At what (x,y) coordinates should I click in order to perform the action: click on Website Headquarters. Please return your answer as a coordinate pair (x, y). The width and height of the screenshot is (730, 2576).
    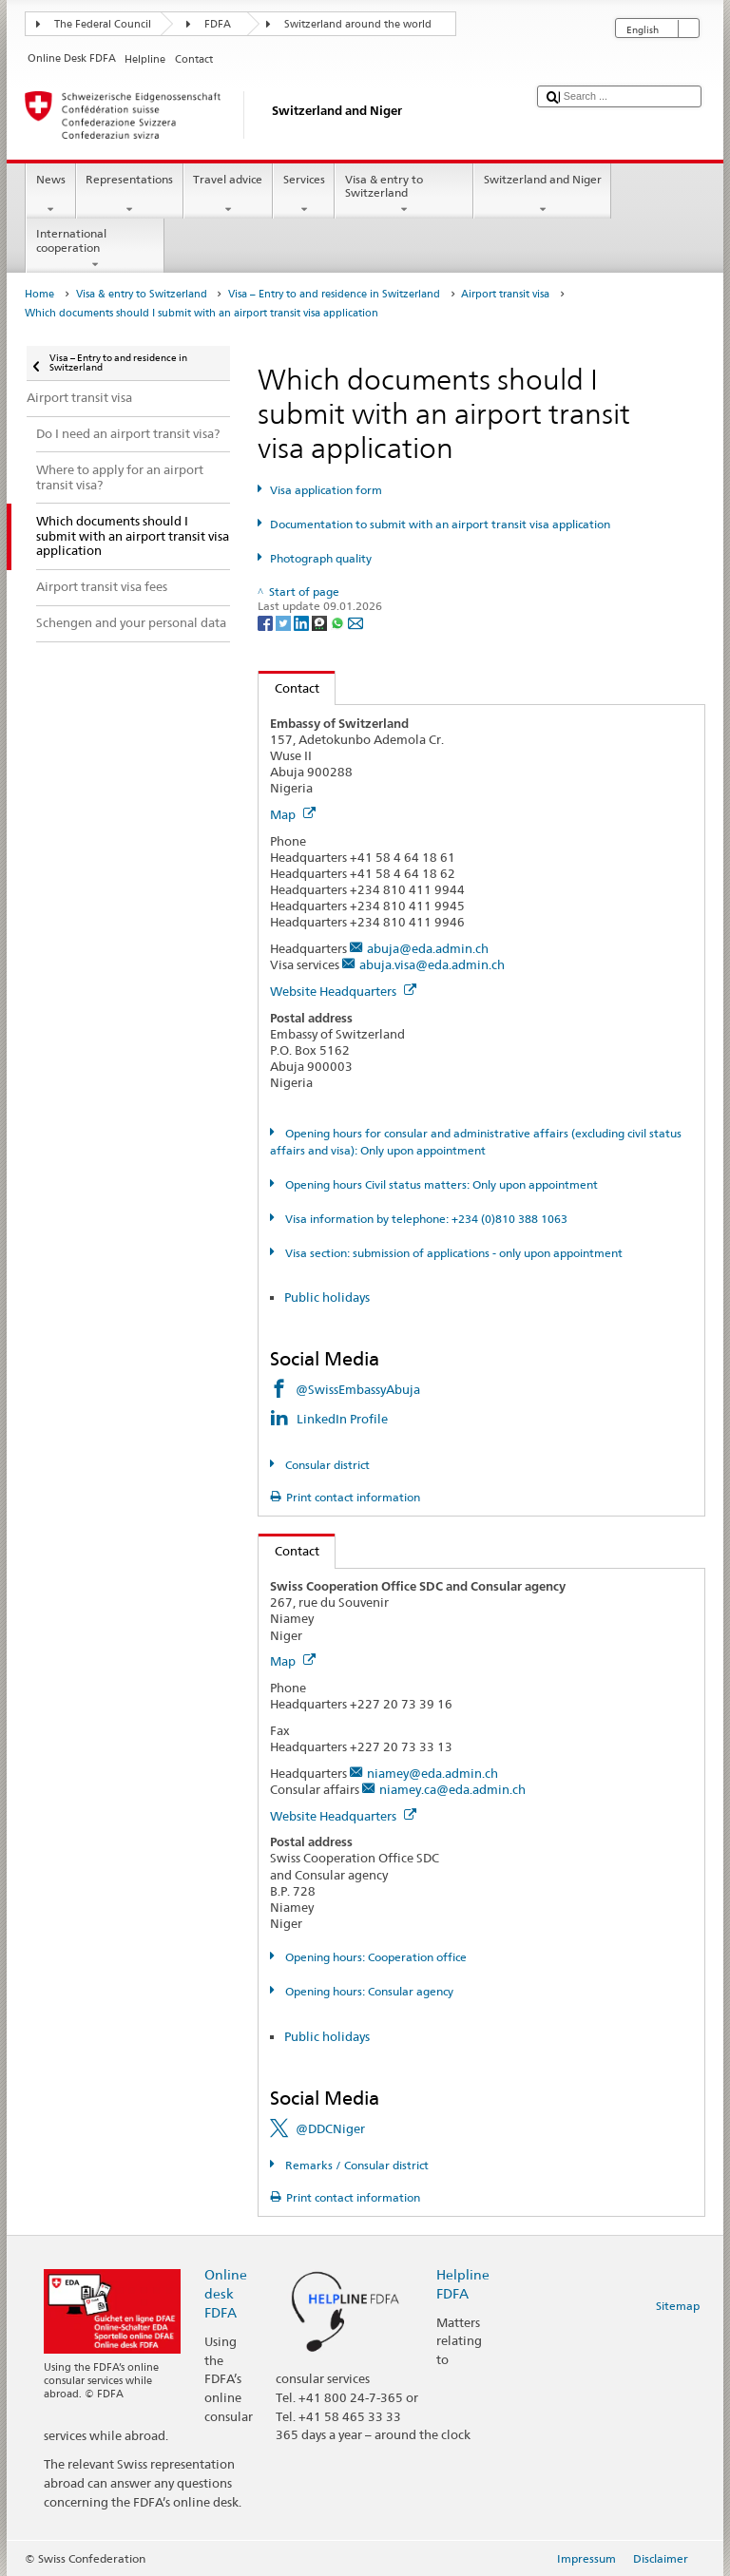
    Looking at the image, I should click on (343, 991).